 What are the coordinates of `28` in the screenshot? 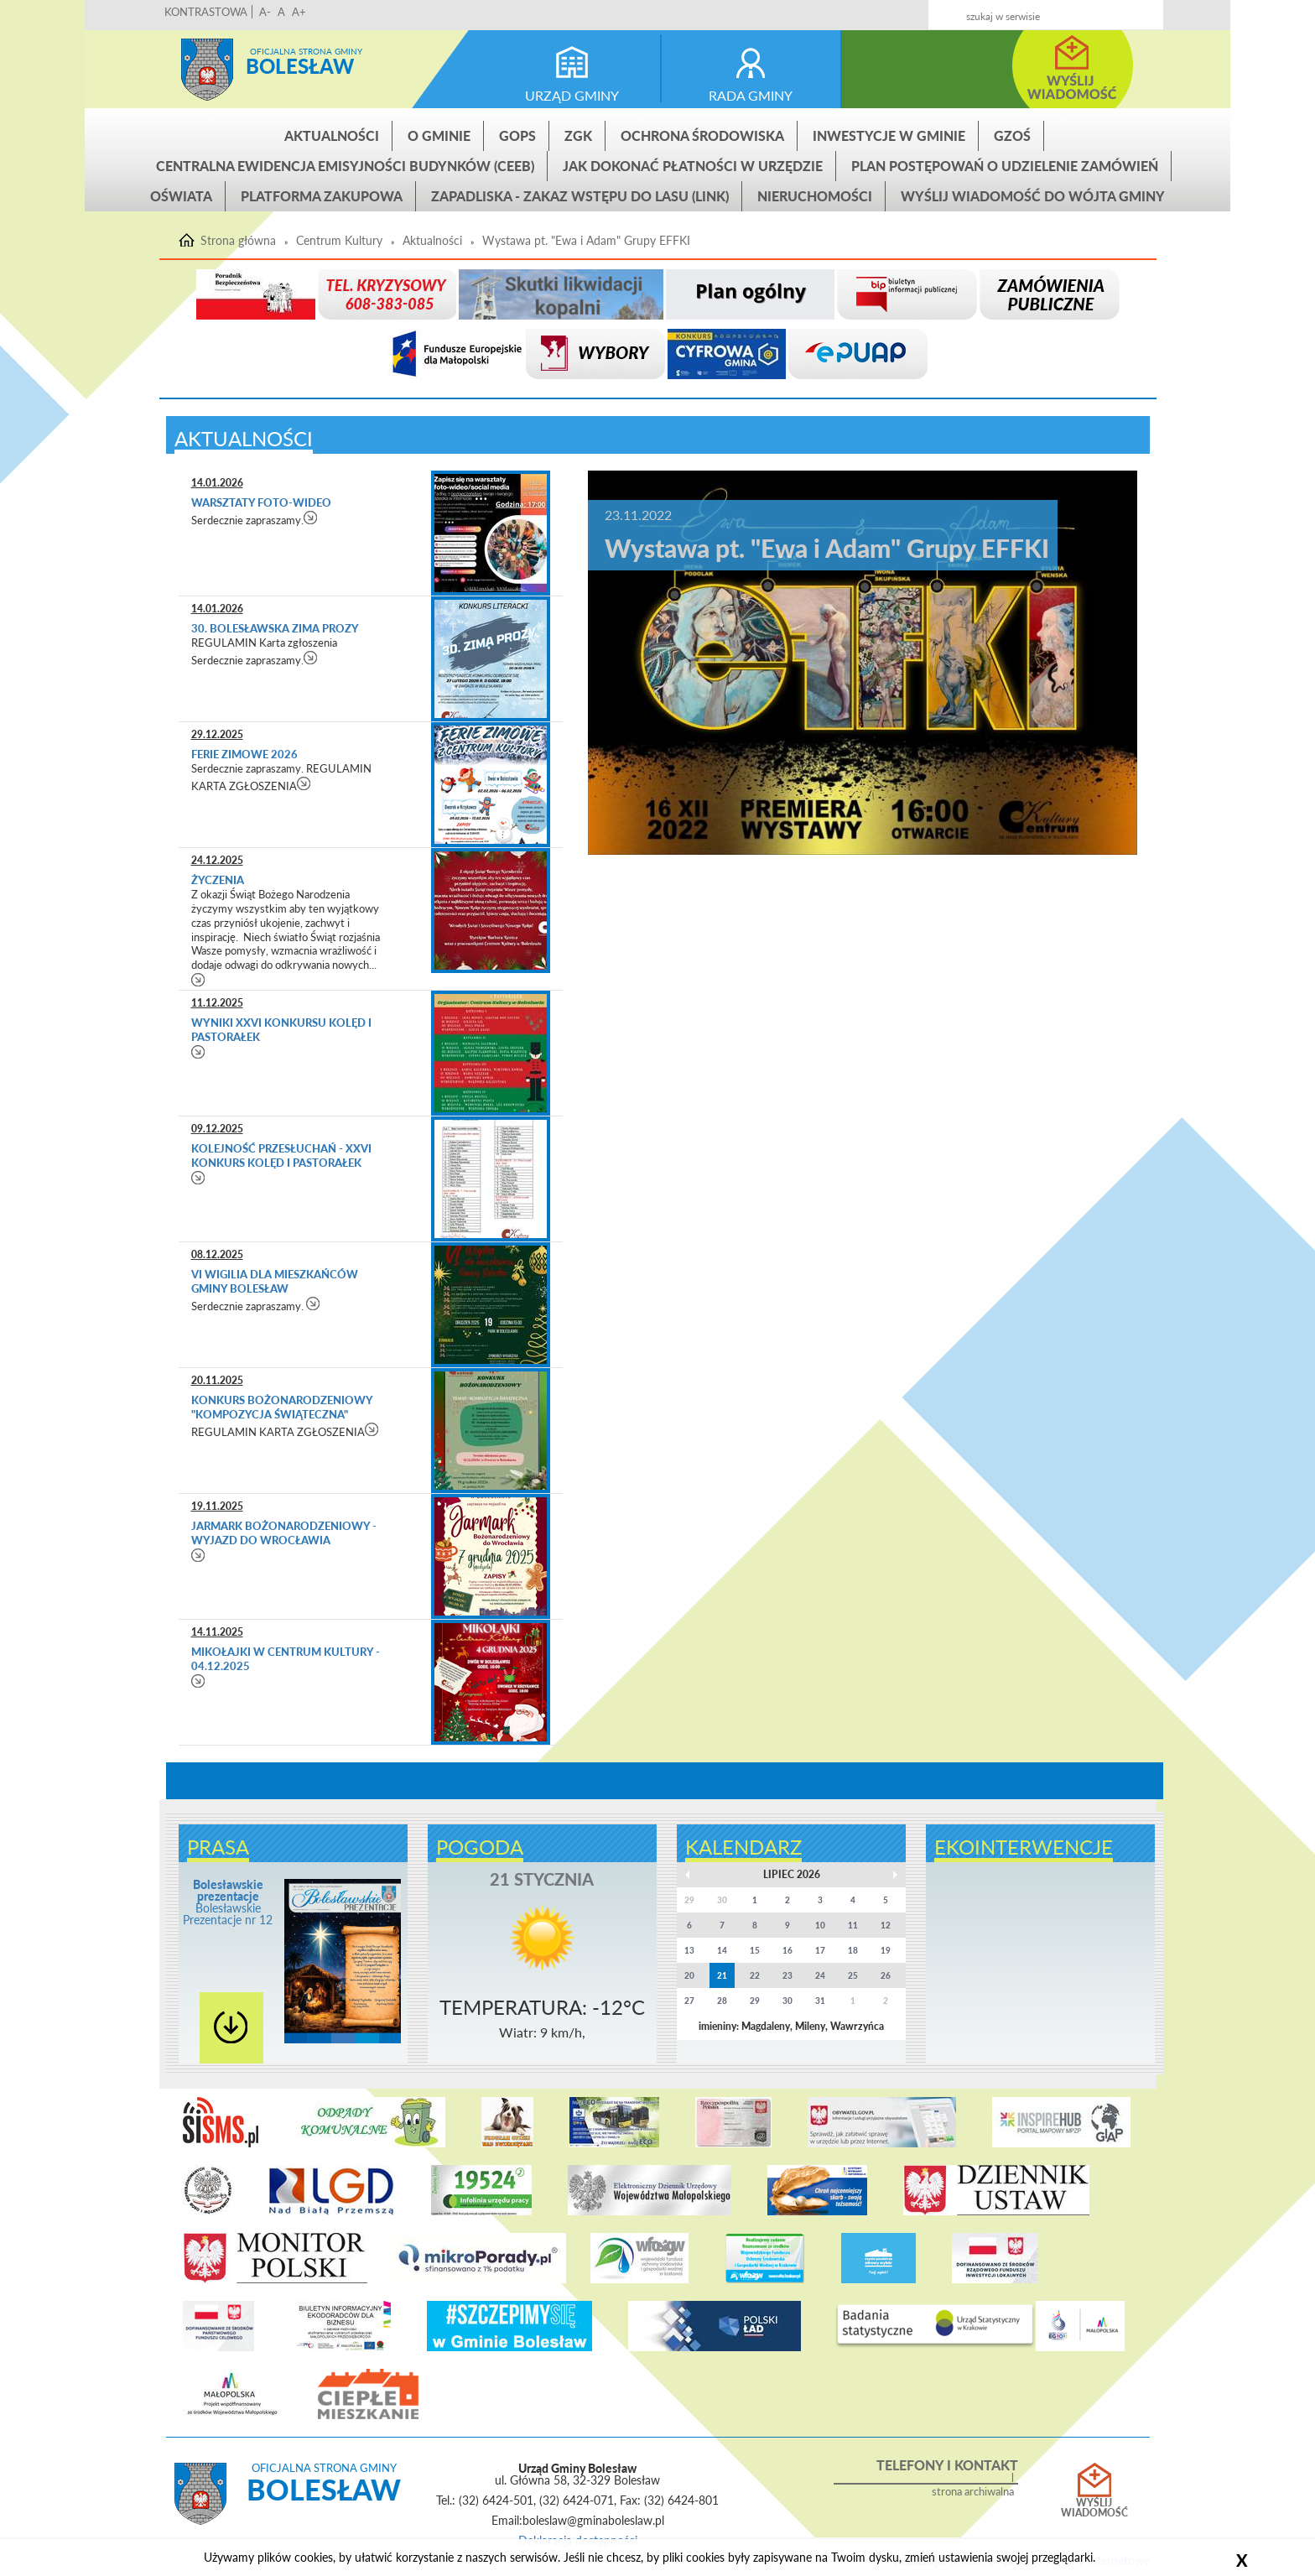 It's located at (722, 2001).